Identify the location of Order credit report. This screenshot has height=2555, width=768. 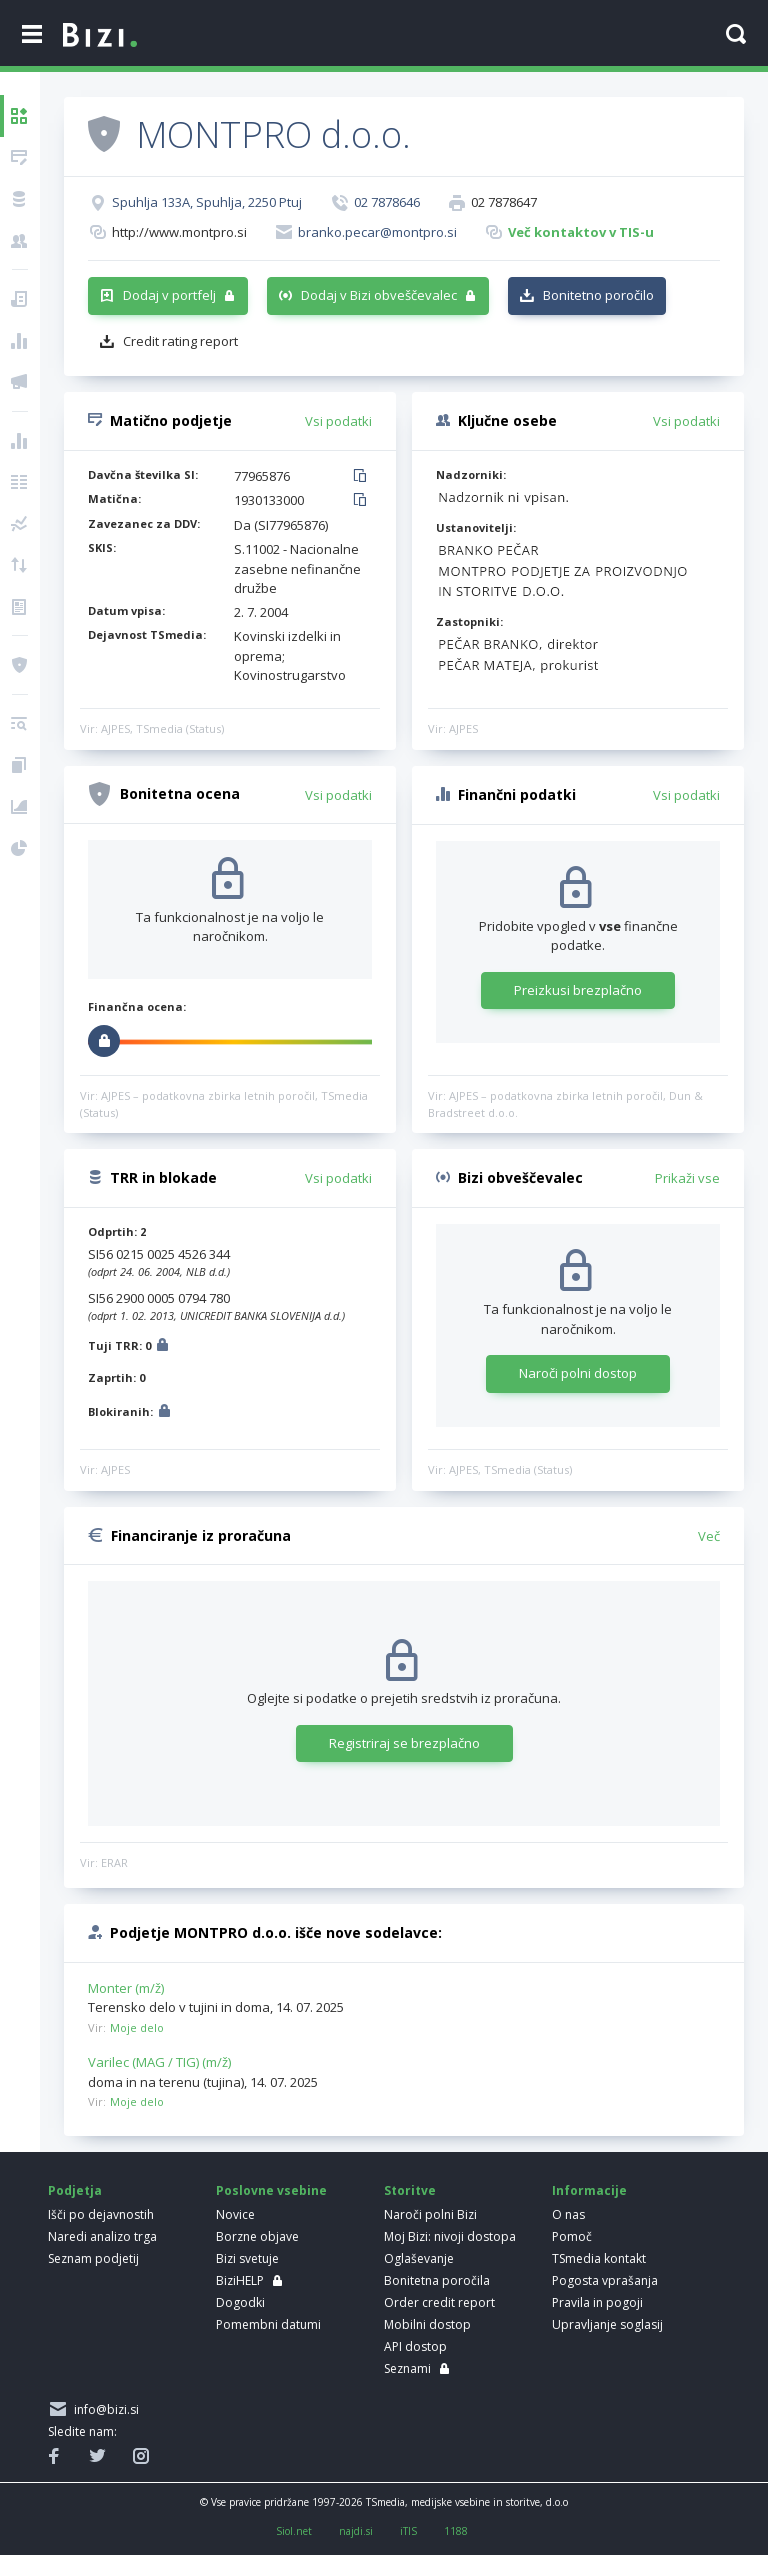
(439, 2302).